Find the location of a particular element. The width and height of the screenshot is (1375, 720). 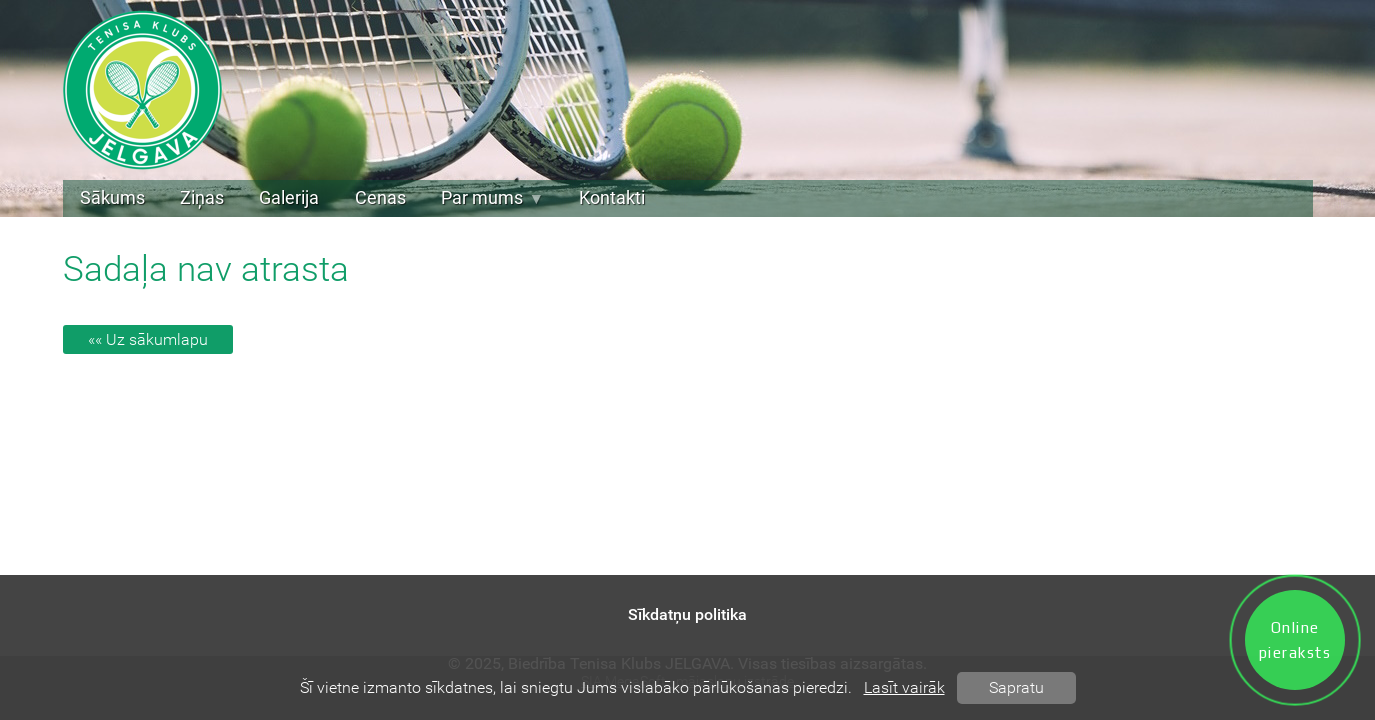

Galerija is located at coordinates (289, 198).